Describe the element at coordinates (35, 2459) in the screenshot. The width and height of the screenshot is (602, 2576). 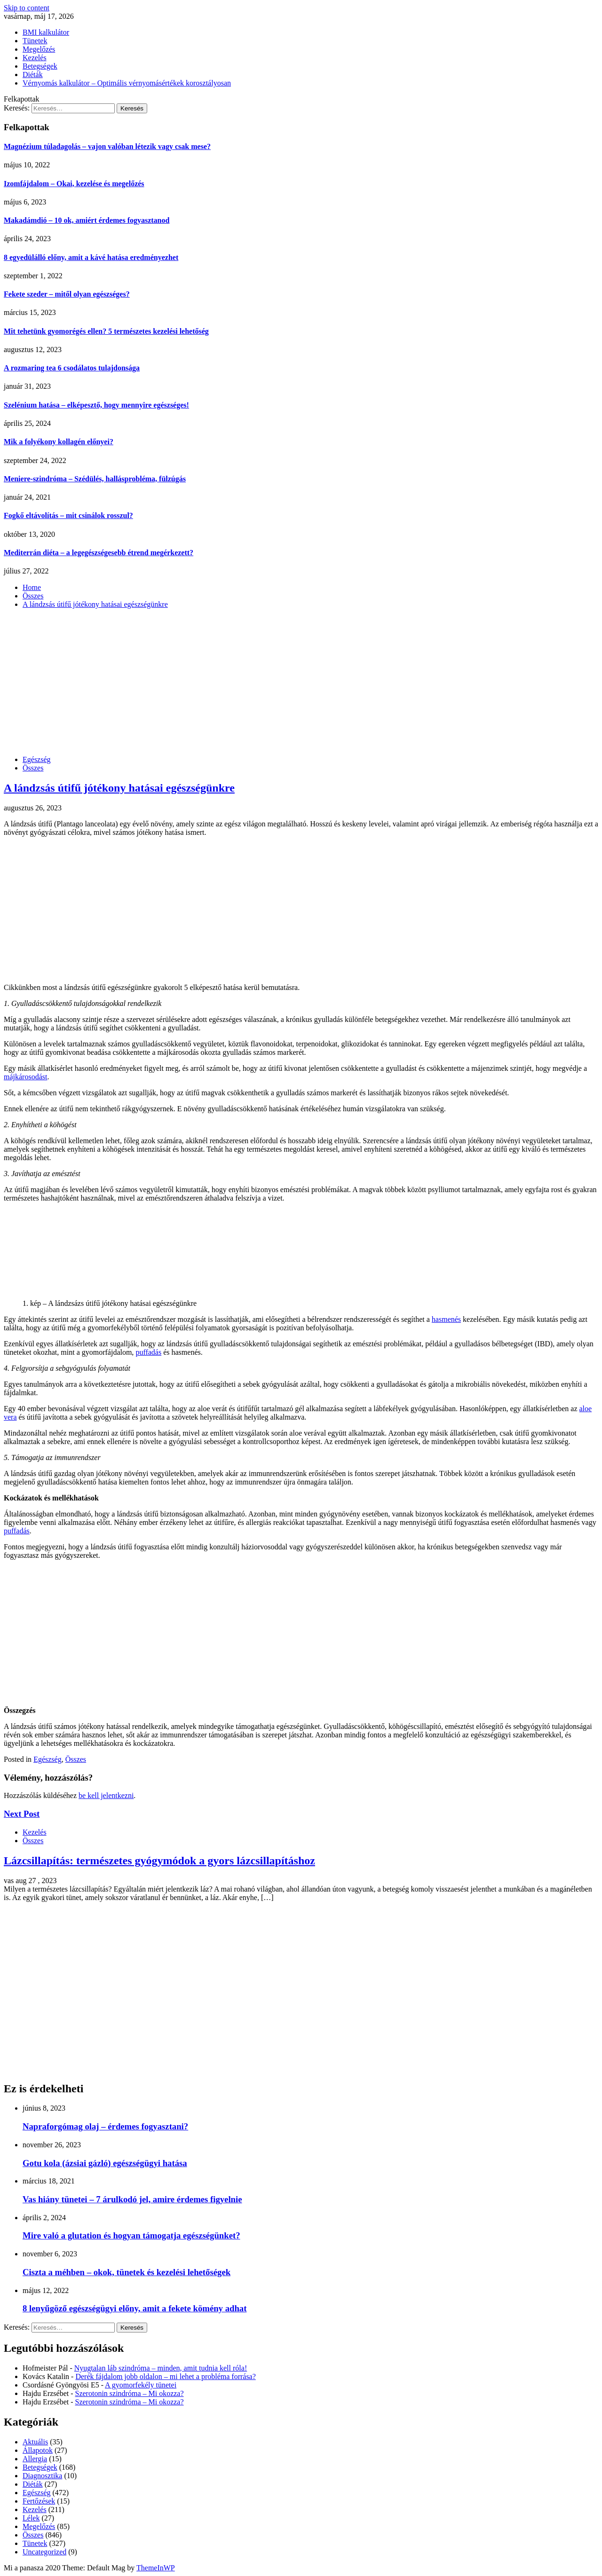
I see `Allergia` at that location.